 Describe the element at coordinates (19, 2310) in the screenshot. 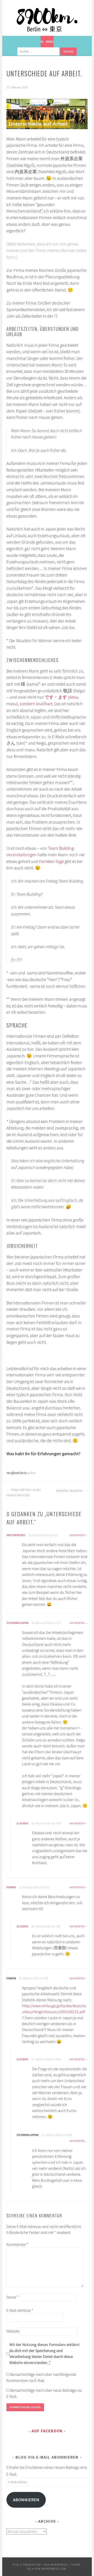

I see `E-Mail-Adresse` at that location.